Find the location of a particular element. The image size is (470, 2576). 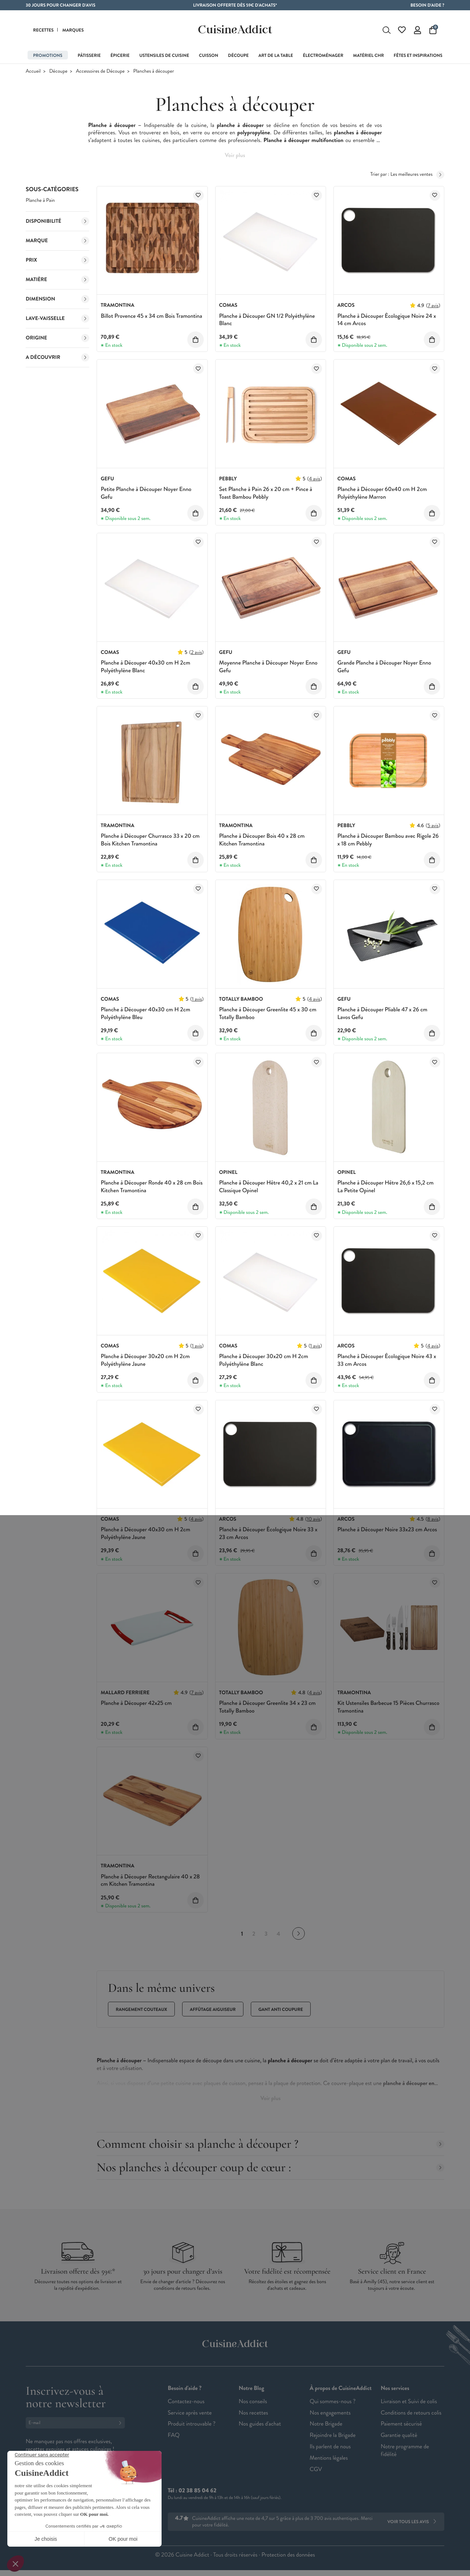

Planche à Découper Greenlite 34 x 23 cm Totally Bamboo is located at coordinates (267, 1707).